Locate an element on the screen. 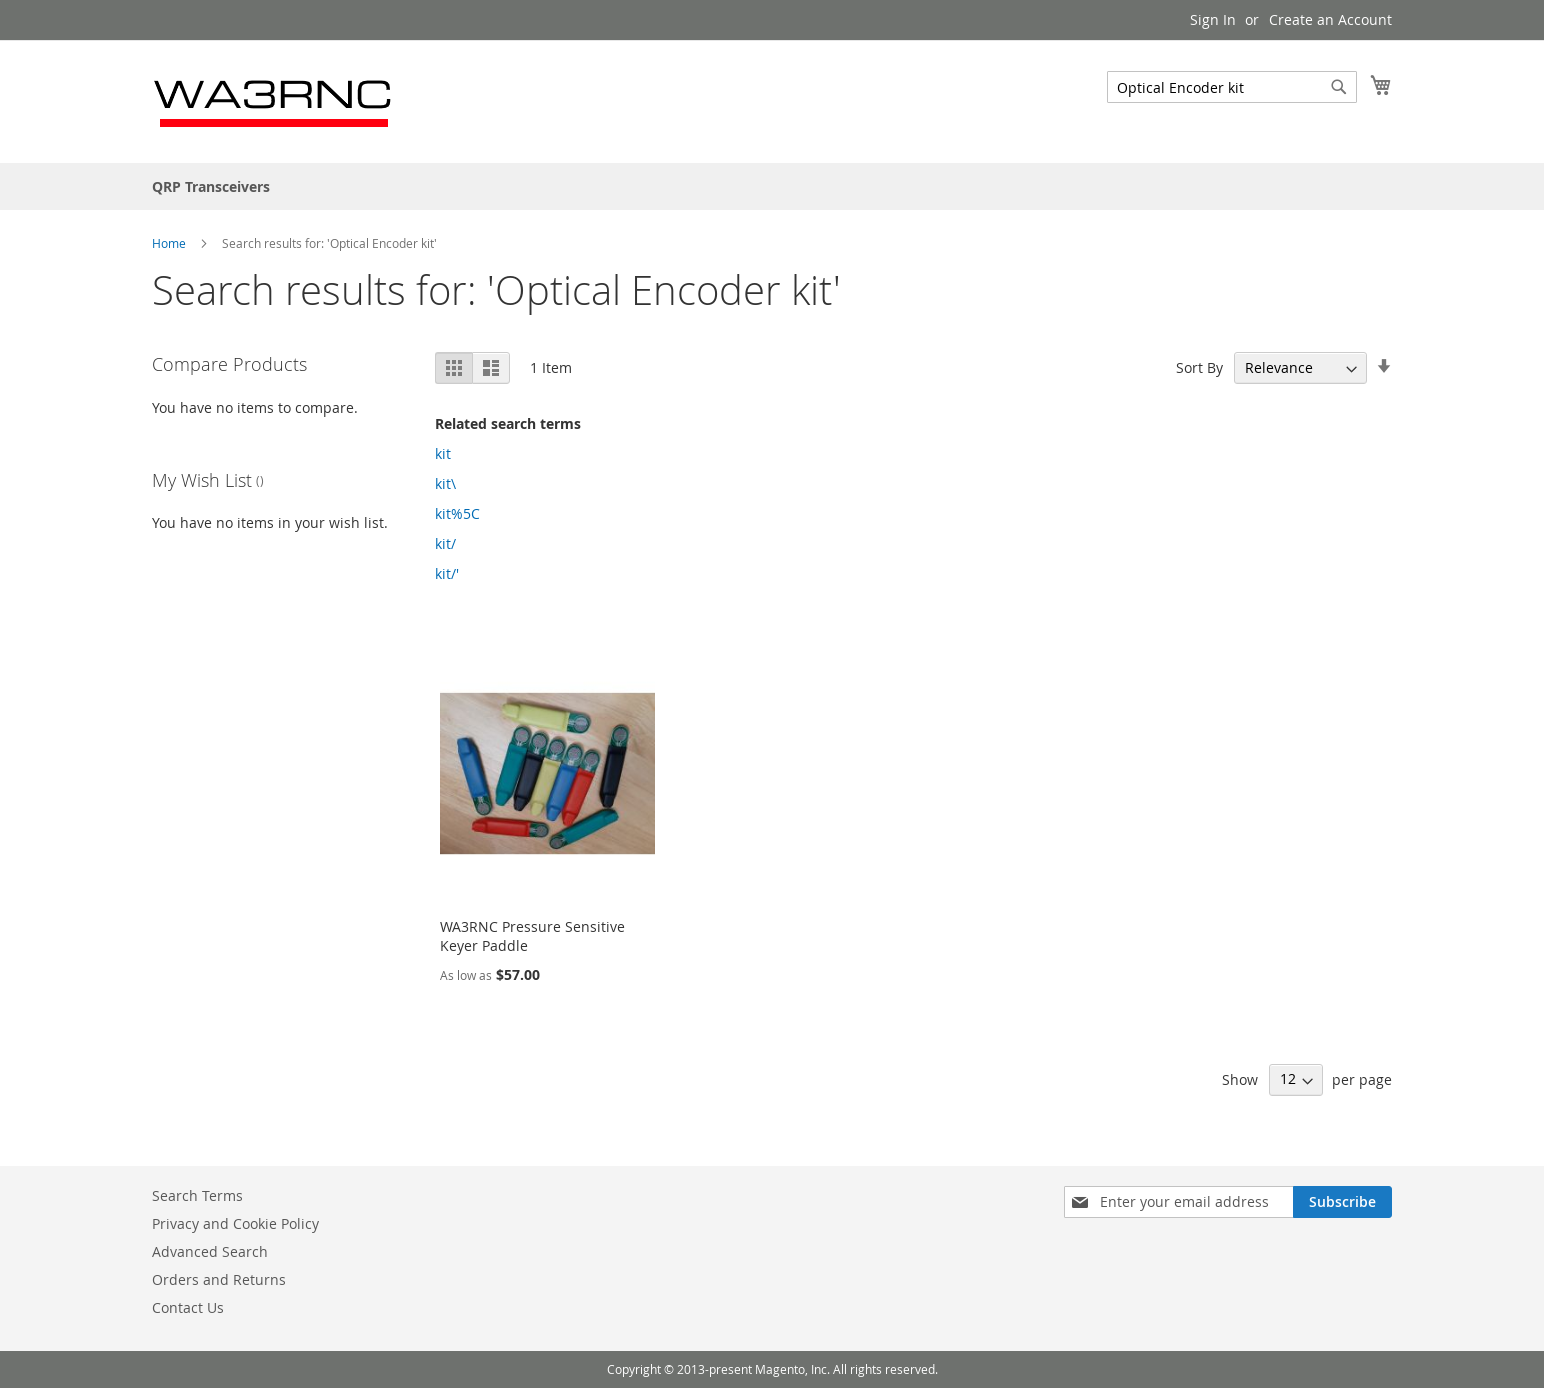  [combobox] is located at coordinates (1232, 87).